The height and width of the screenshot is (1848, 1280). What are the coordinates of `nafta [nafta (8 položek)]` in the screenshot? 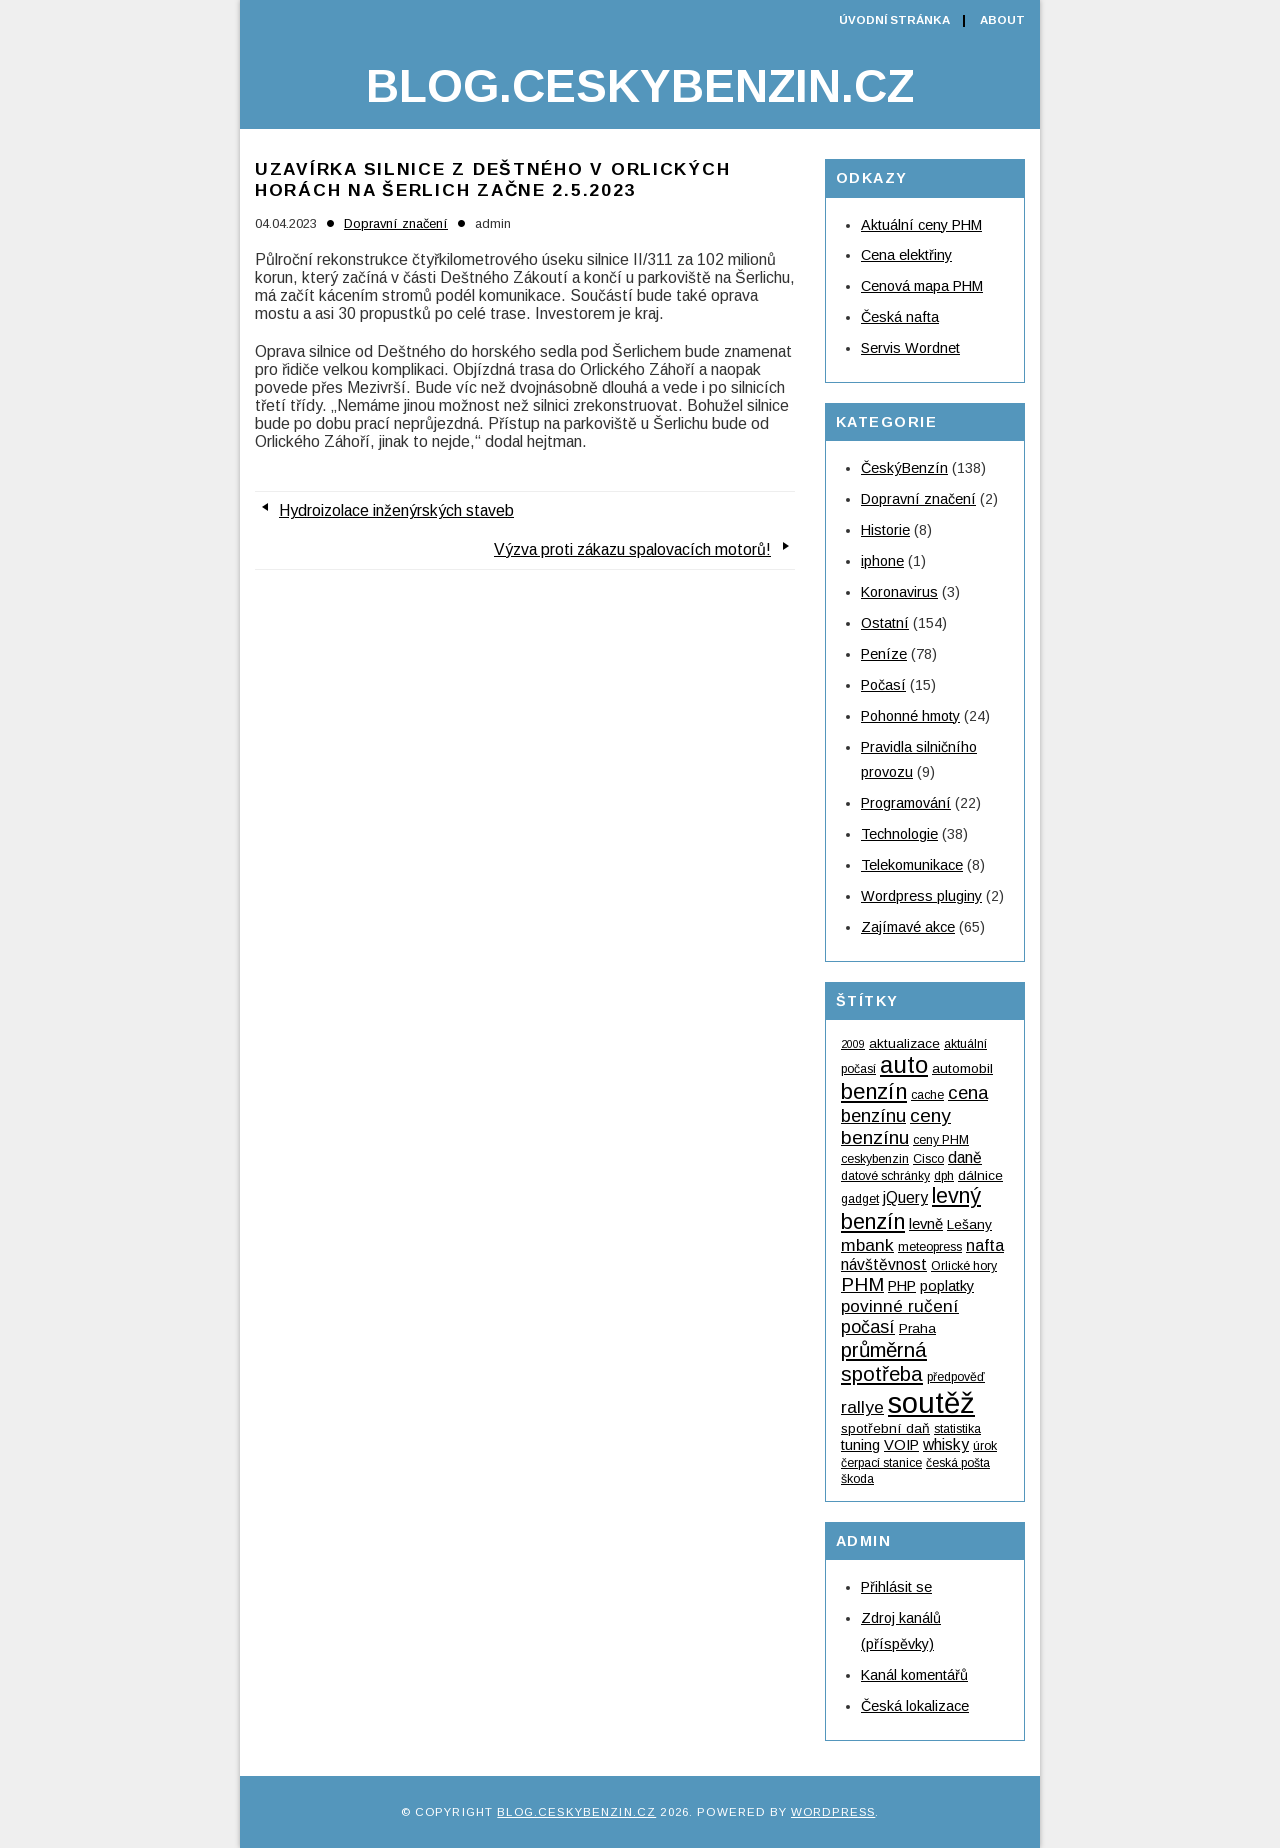 It's located at (985, 1245).